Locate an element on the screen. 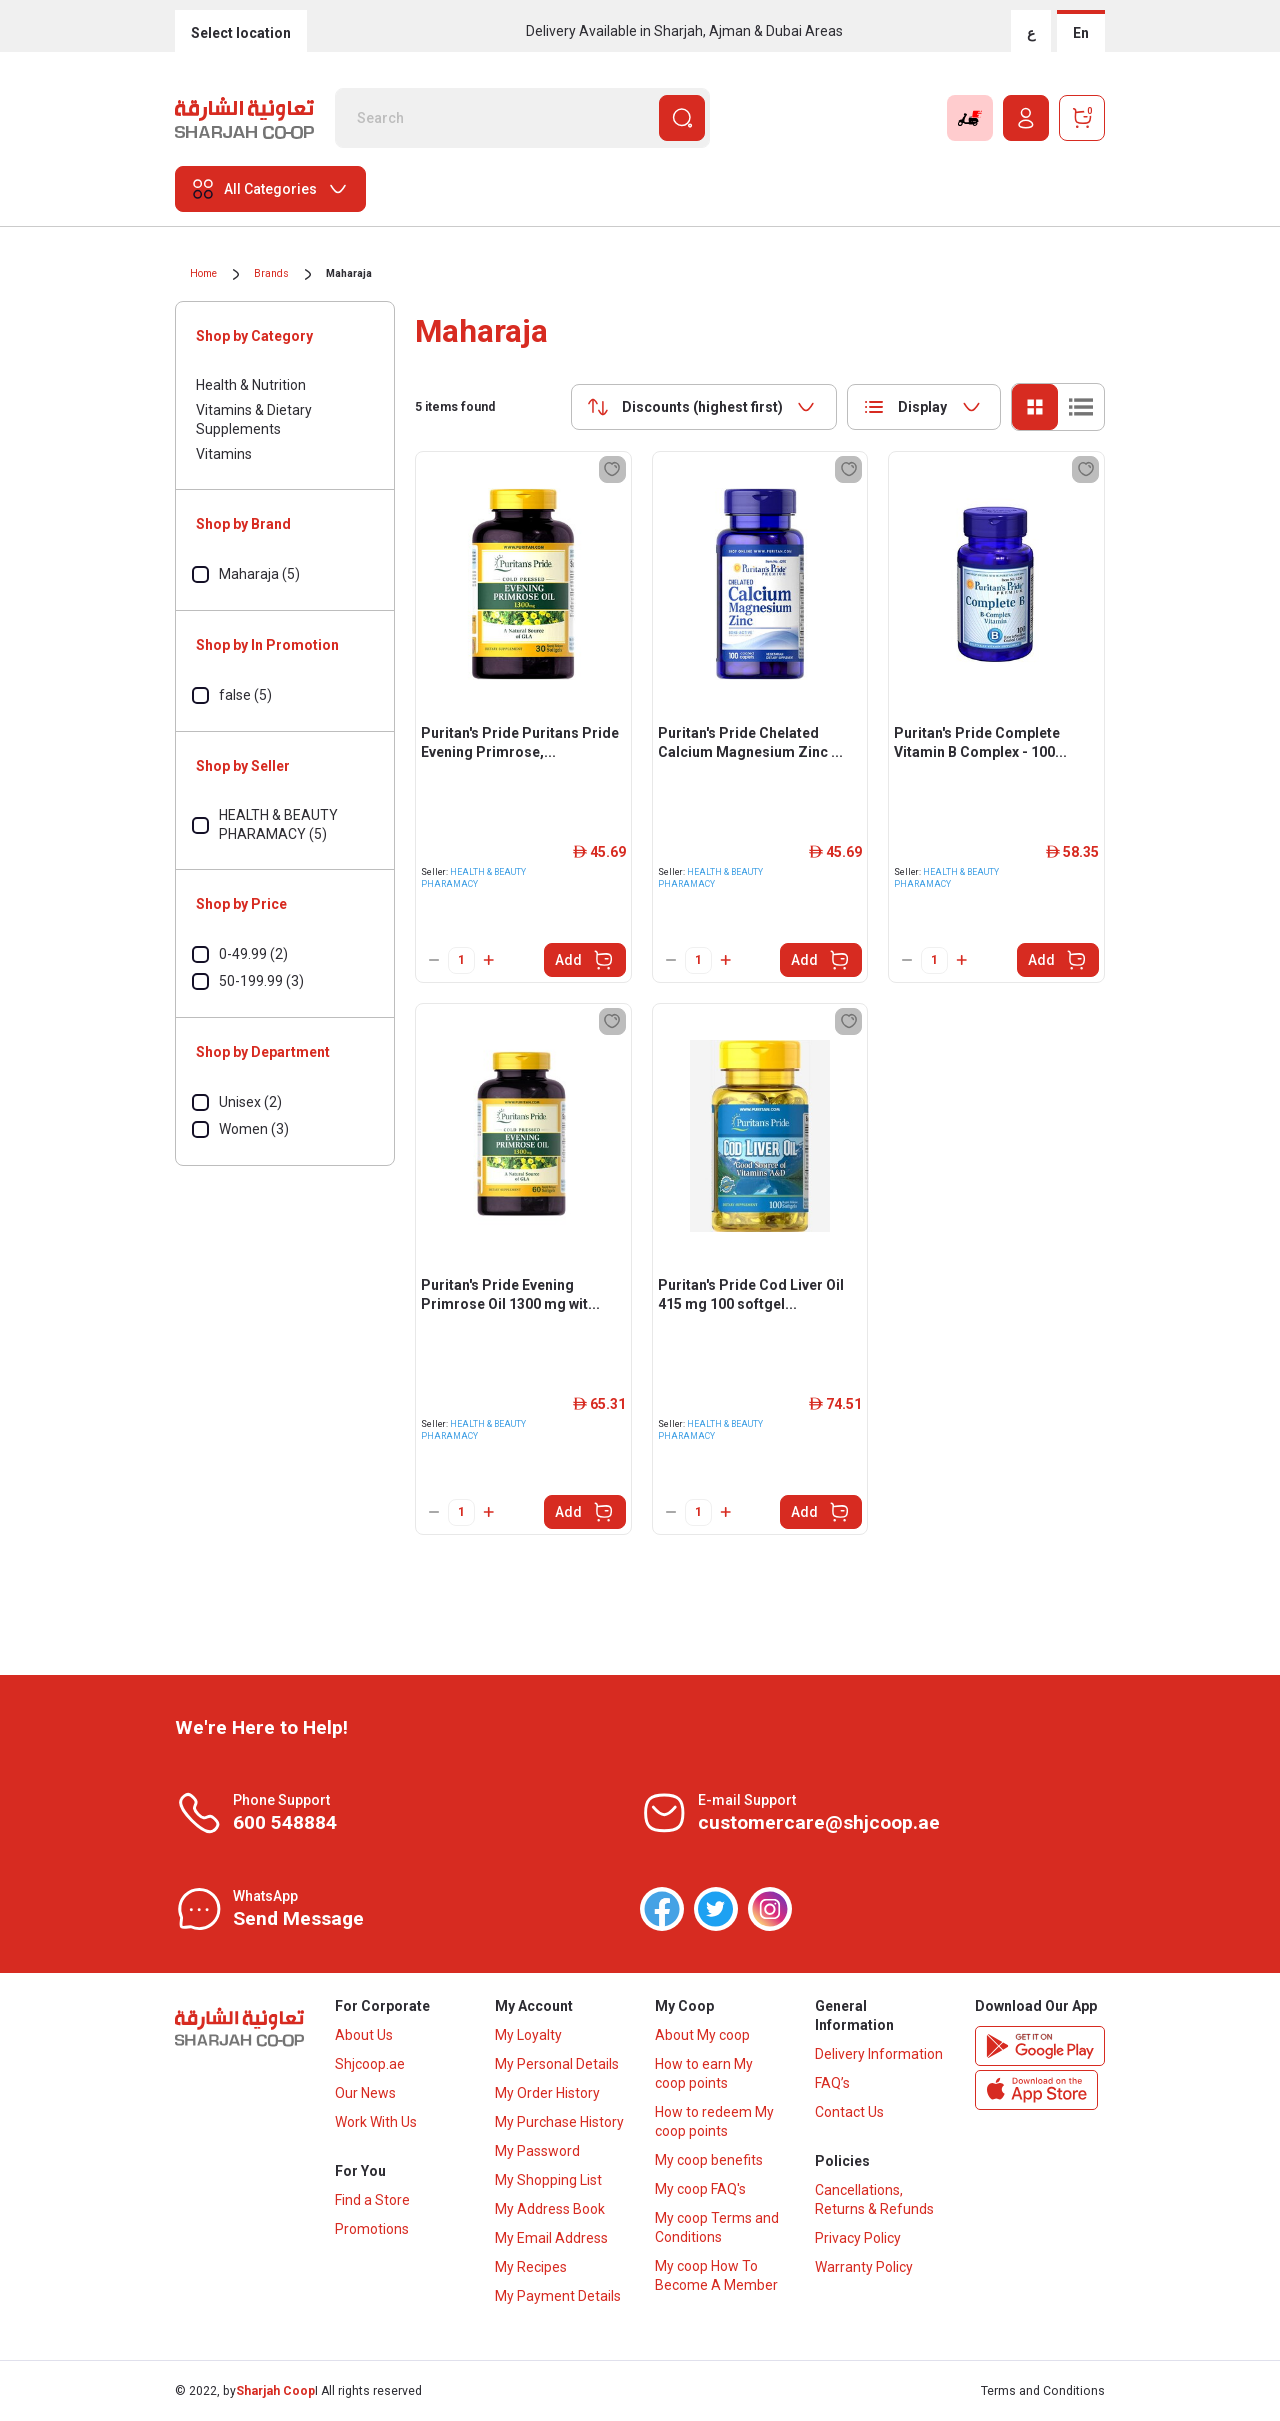  My Order History is located at coordinates (547, 2093).